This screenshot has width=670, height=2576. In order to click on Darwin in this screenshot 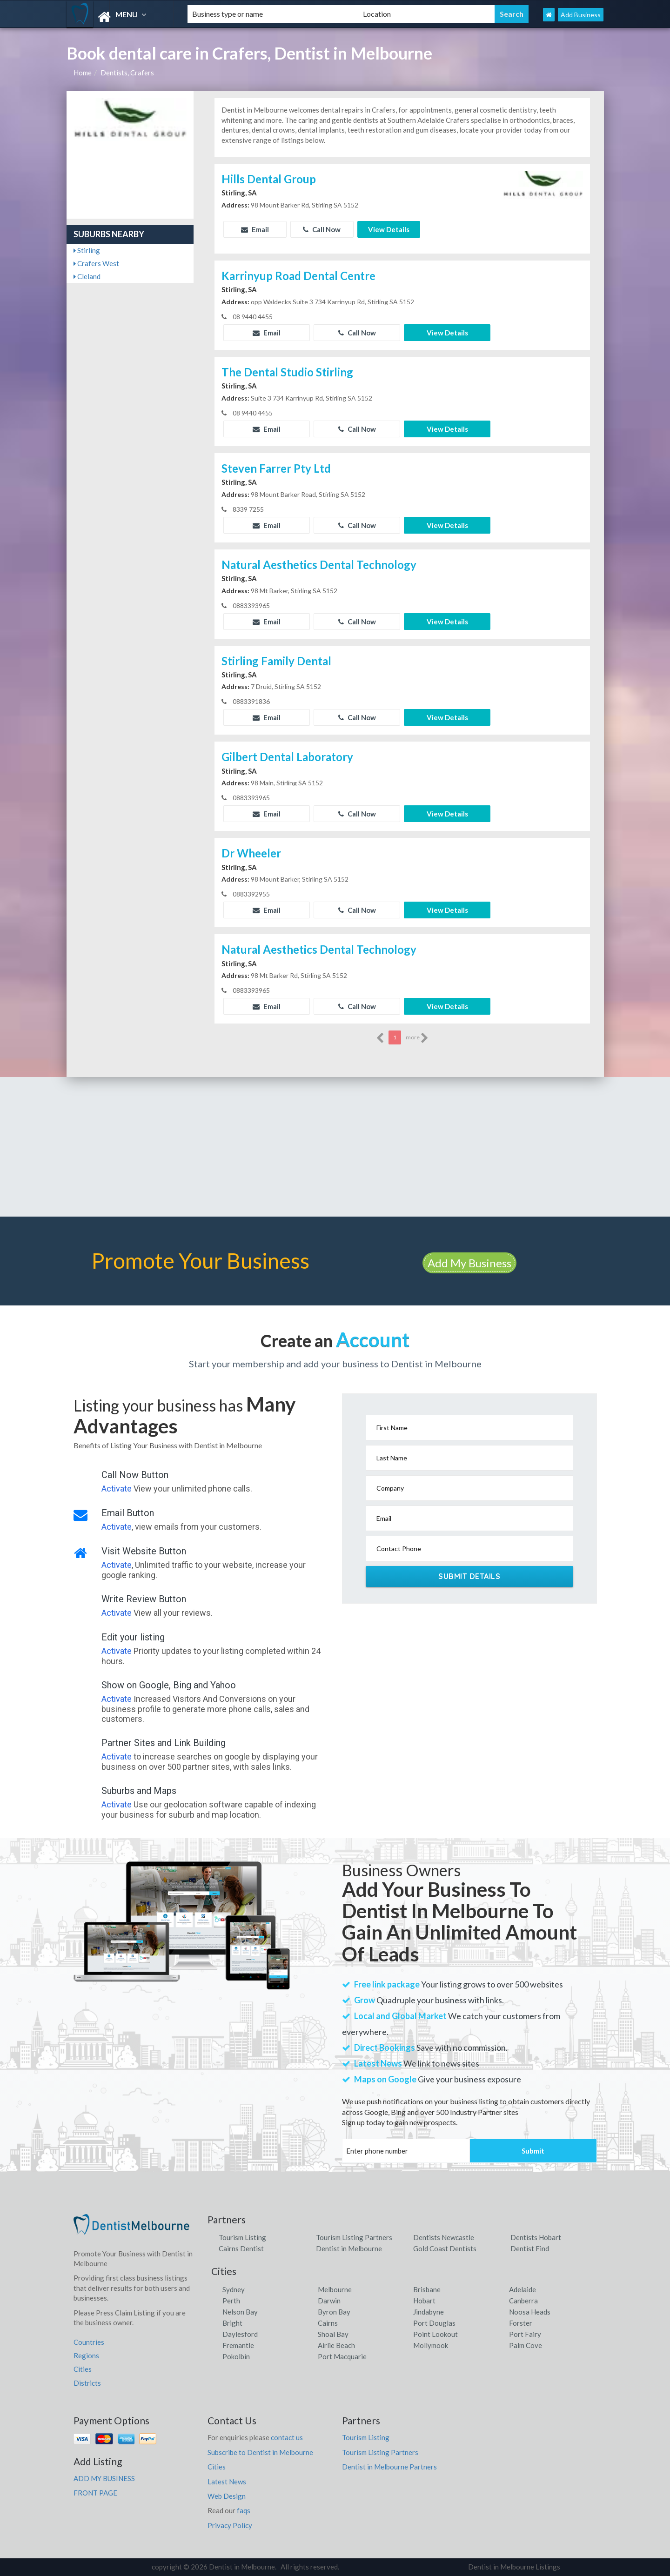, I will do `click(329, 2300)`.